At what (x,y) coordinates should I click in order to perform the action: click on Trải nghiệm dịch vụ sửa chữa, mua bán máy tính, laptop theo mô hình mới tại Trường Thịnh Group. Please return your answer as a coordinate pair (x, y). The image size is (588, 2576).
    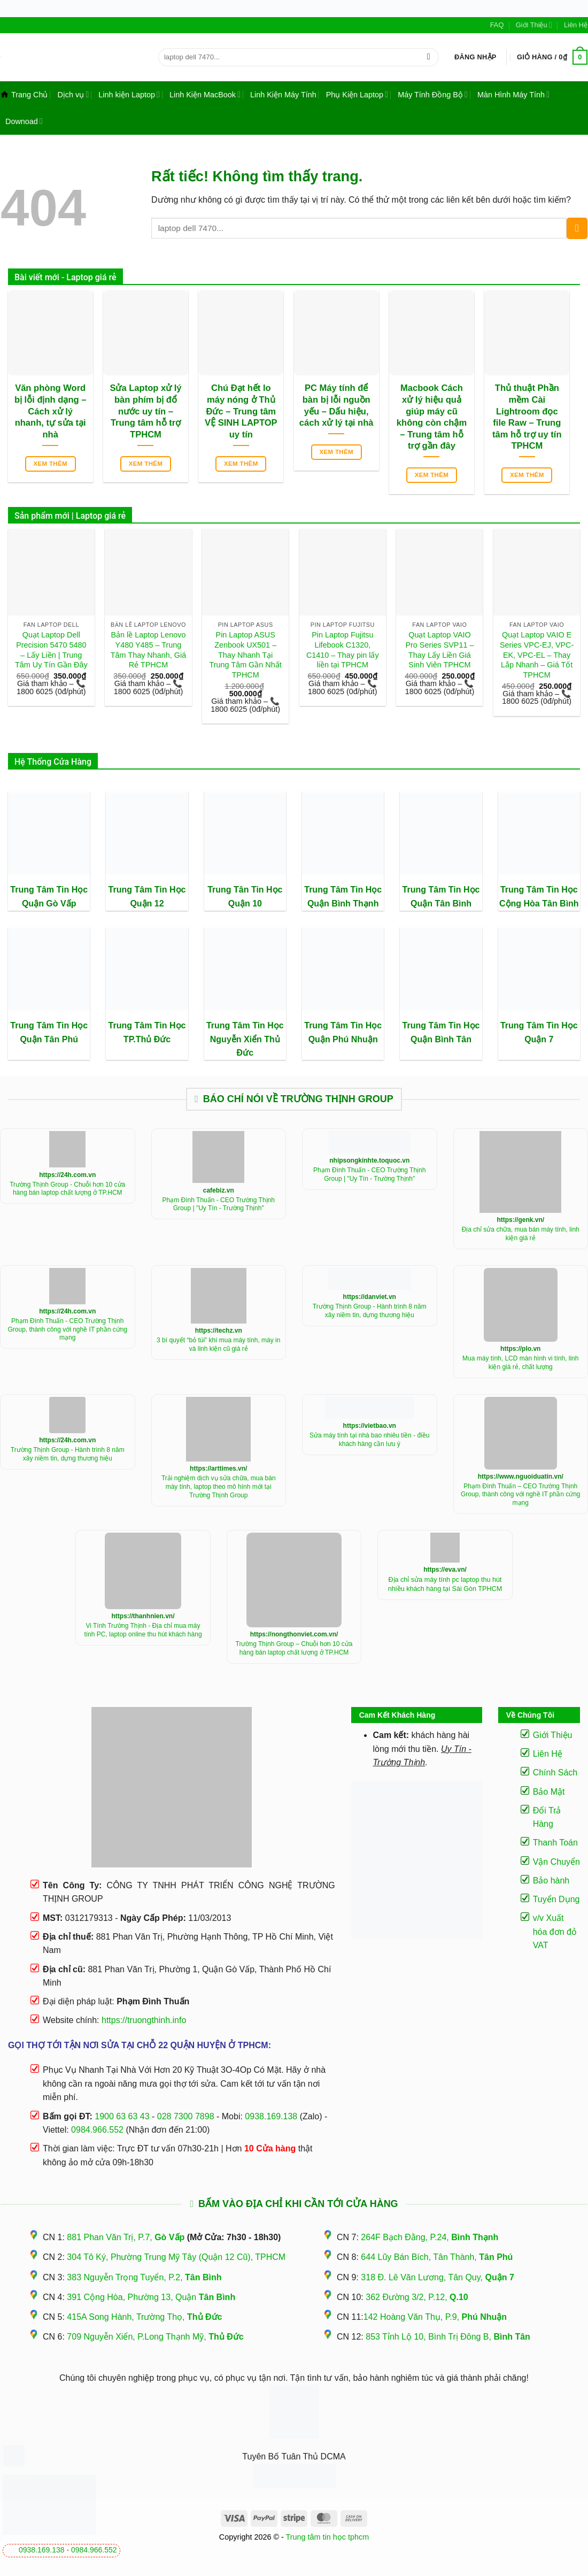
    Looking at the image, I should click on (218, 1486).